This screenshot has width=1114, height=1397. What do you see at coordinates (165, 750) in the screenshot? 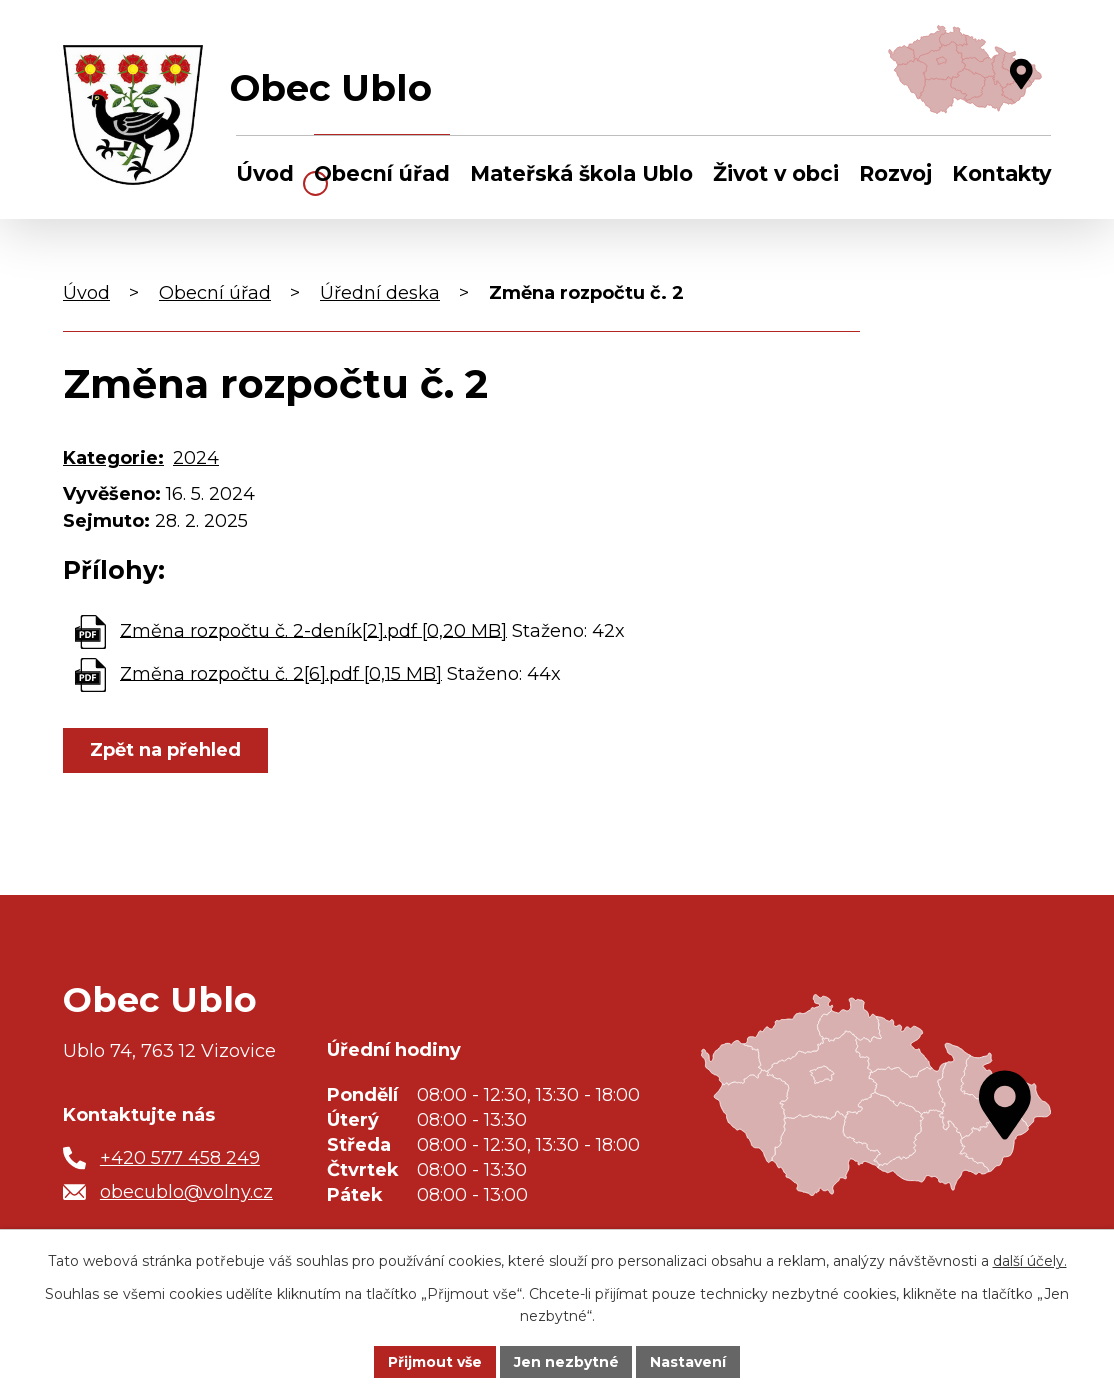
I see `Zpět na přehled` at bounding box center [165, 750].